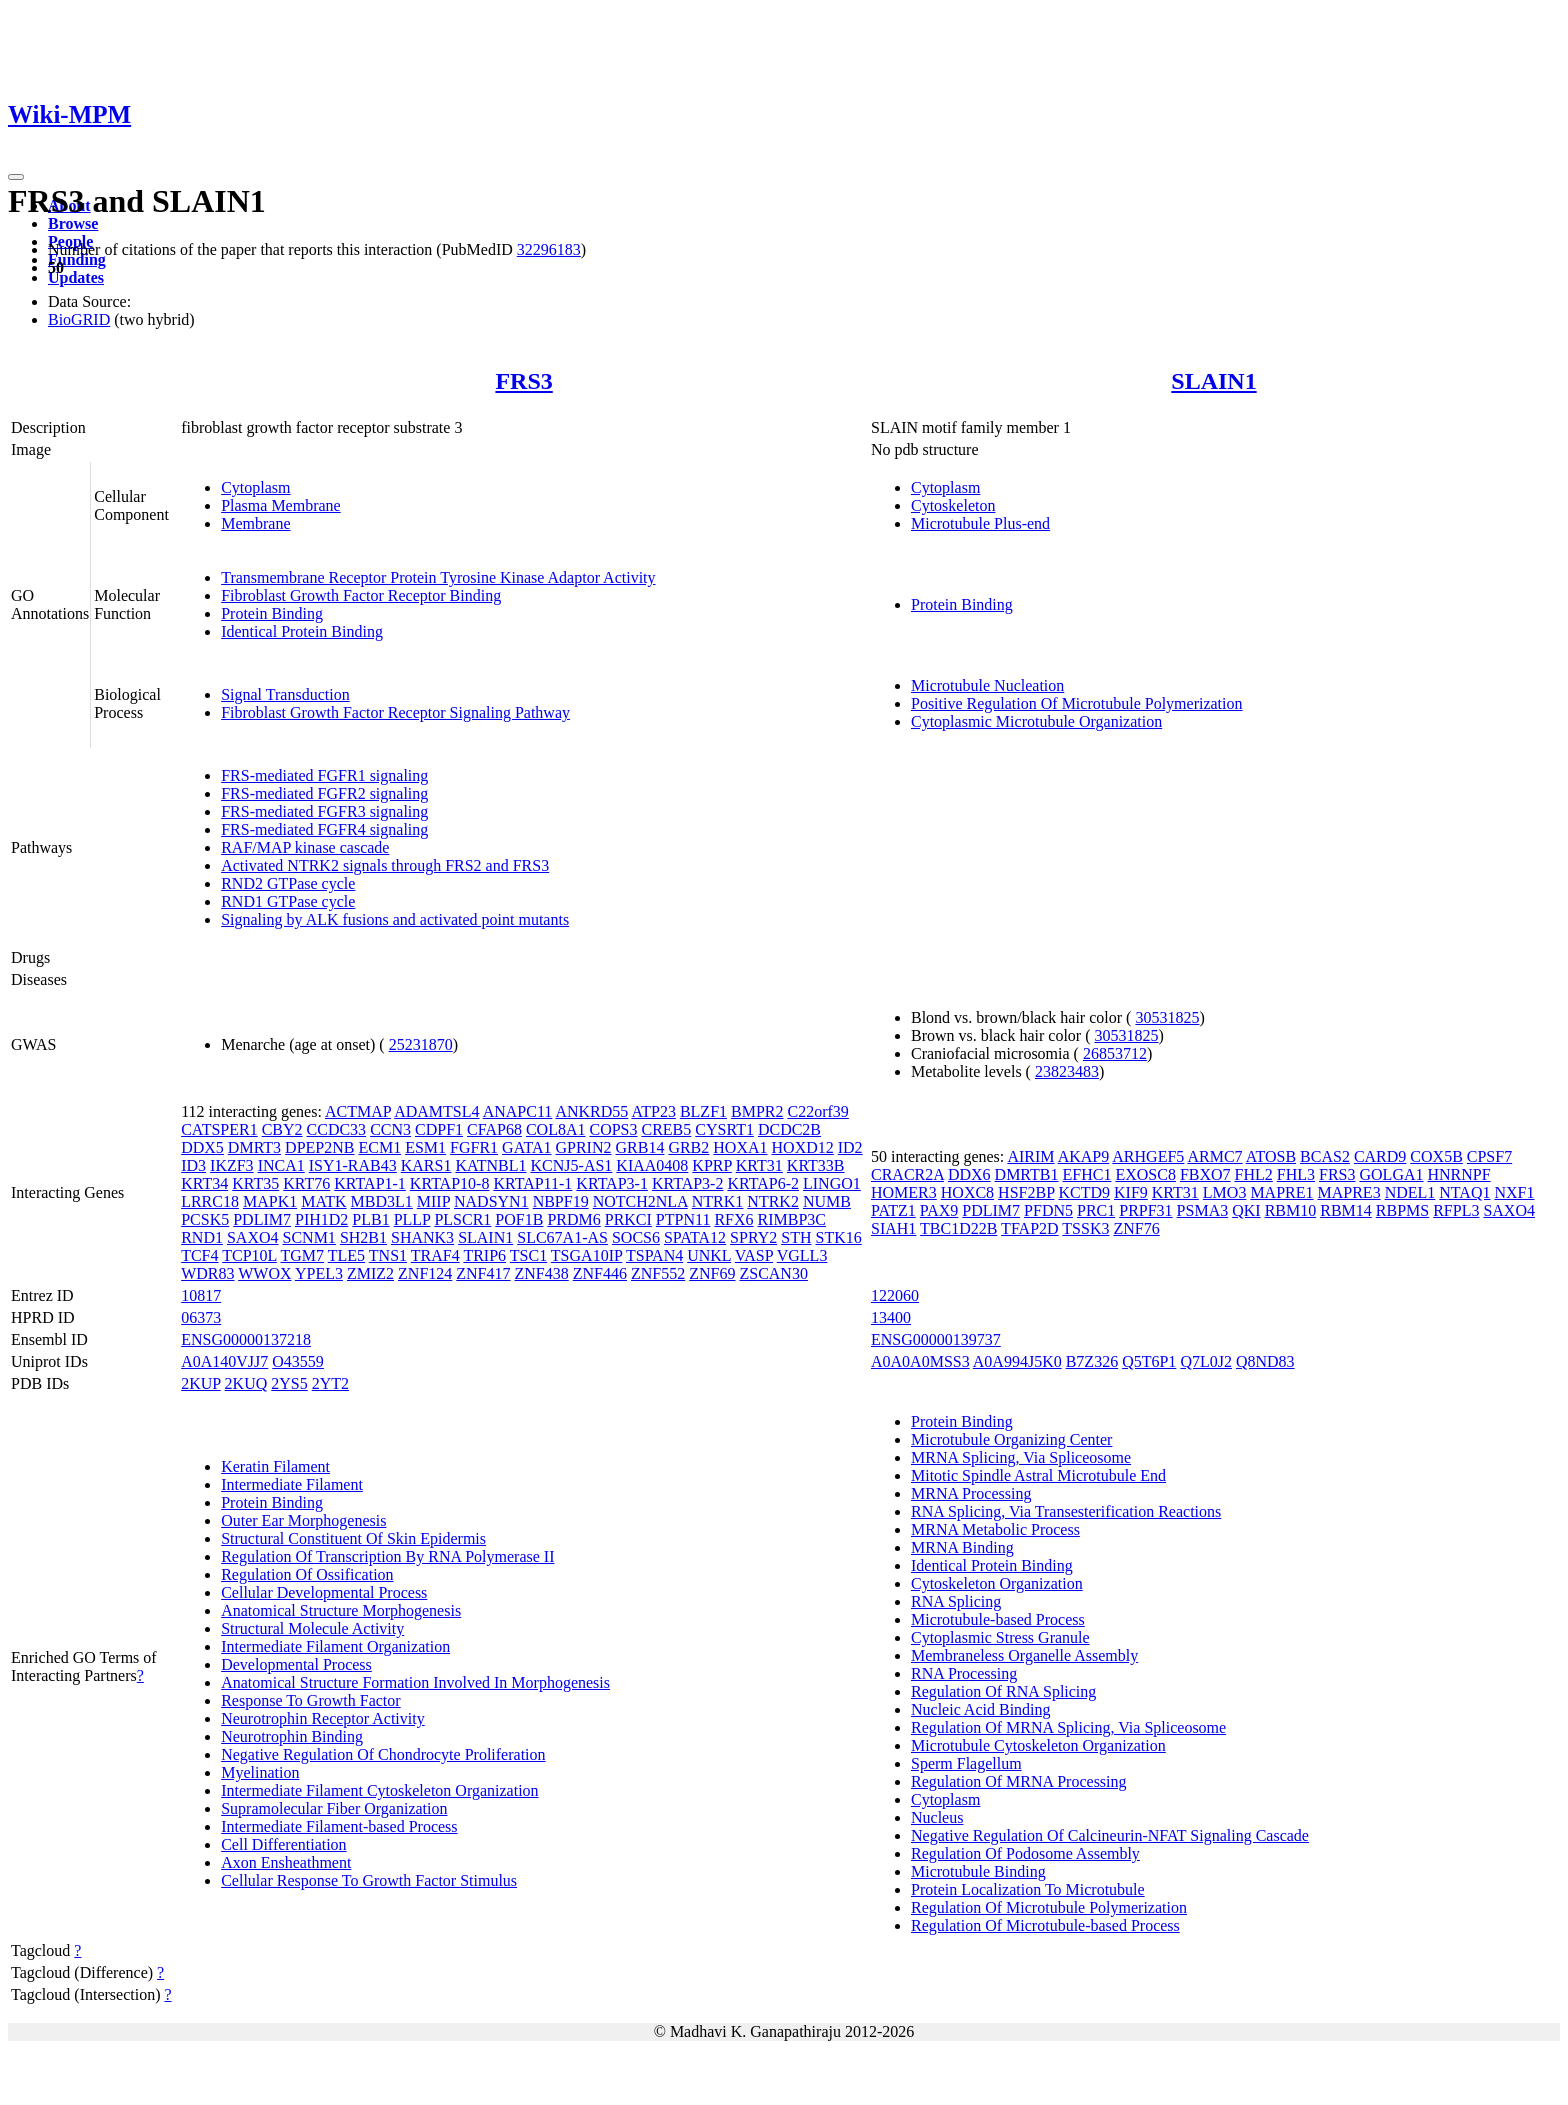  I want to click on Regulation Of Podosome Assembly, so click(1025, 1853).